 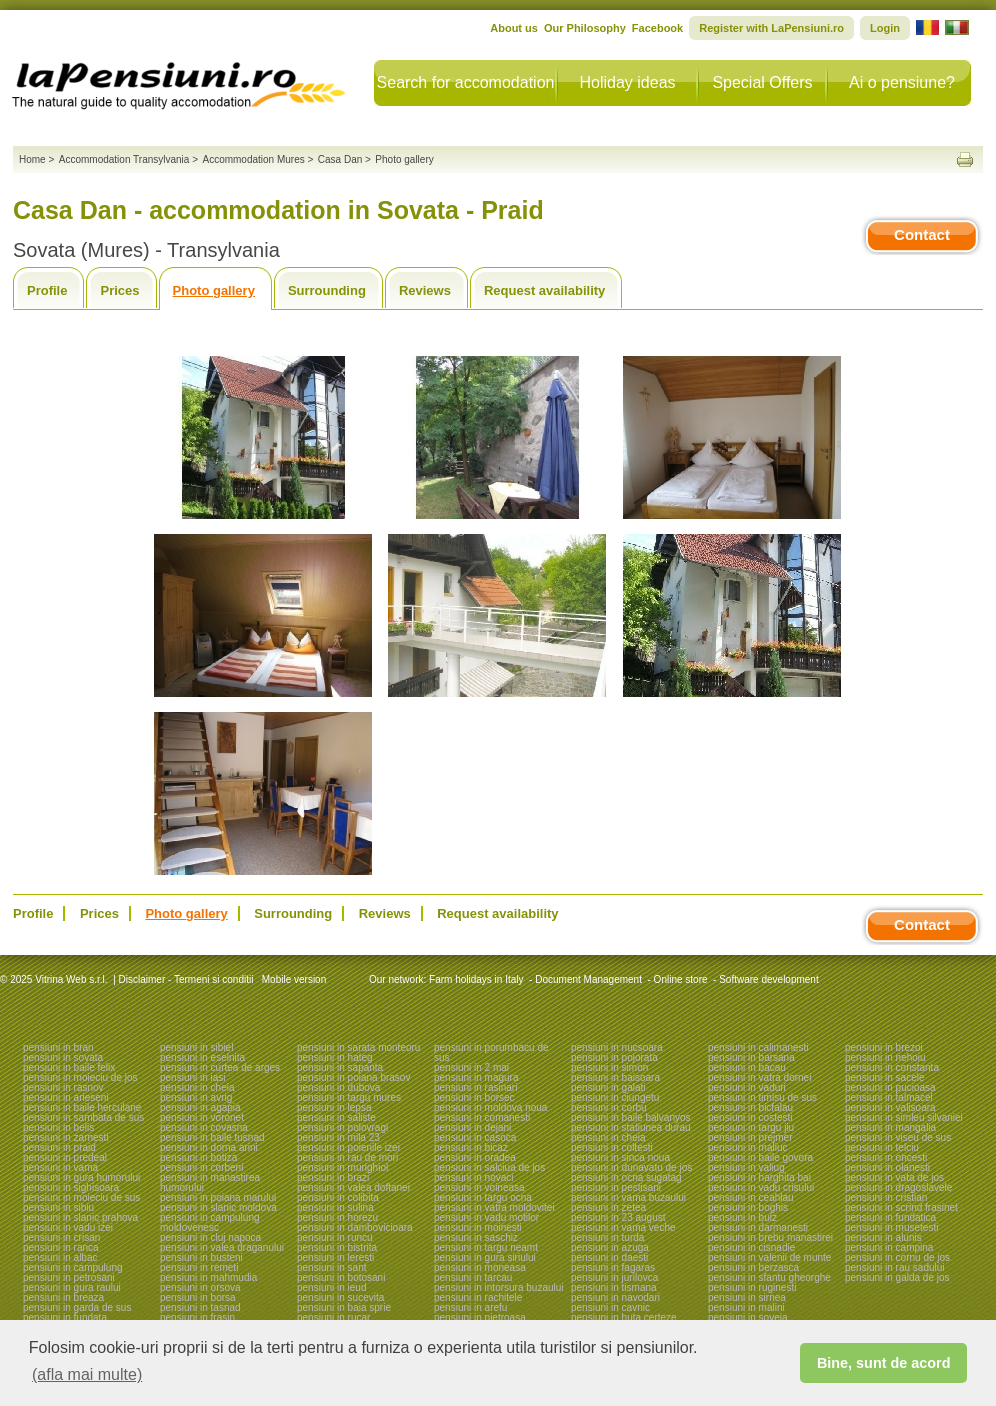 What do you see at coordinates (890, 1217) in the screenshot?
I see `pensiuni in fundatica` at bounding box center [890, 1217].